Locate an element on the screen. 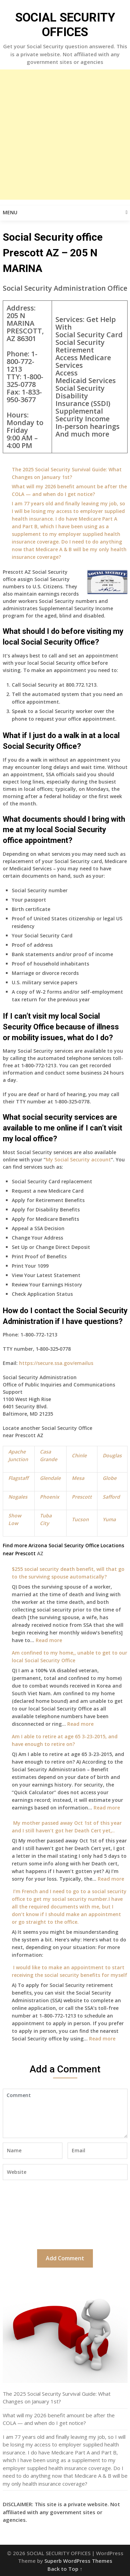  Douglas is located at coordinates (112, 1455).